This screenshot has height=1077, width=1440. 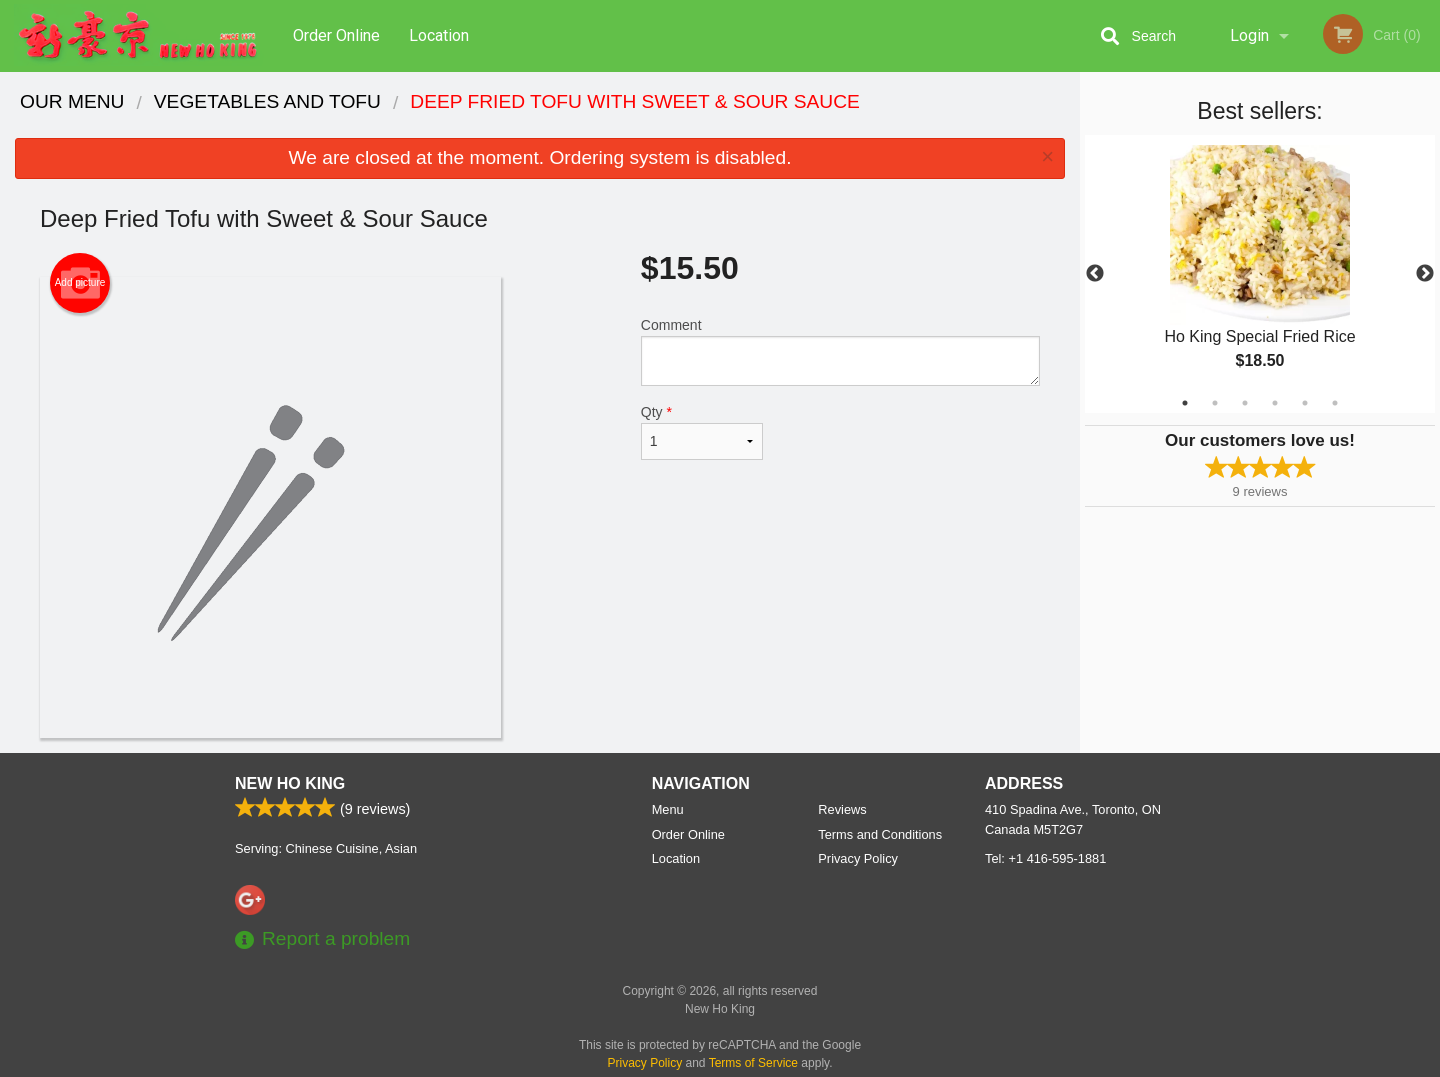 What do you see at coordinates (1249, 35) in the screenshot?
I see `Login` at bounding box center [1249, 35].